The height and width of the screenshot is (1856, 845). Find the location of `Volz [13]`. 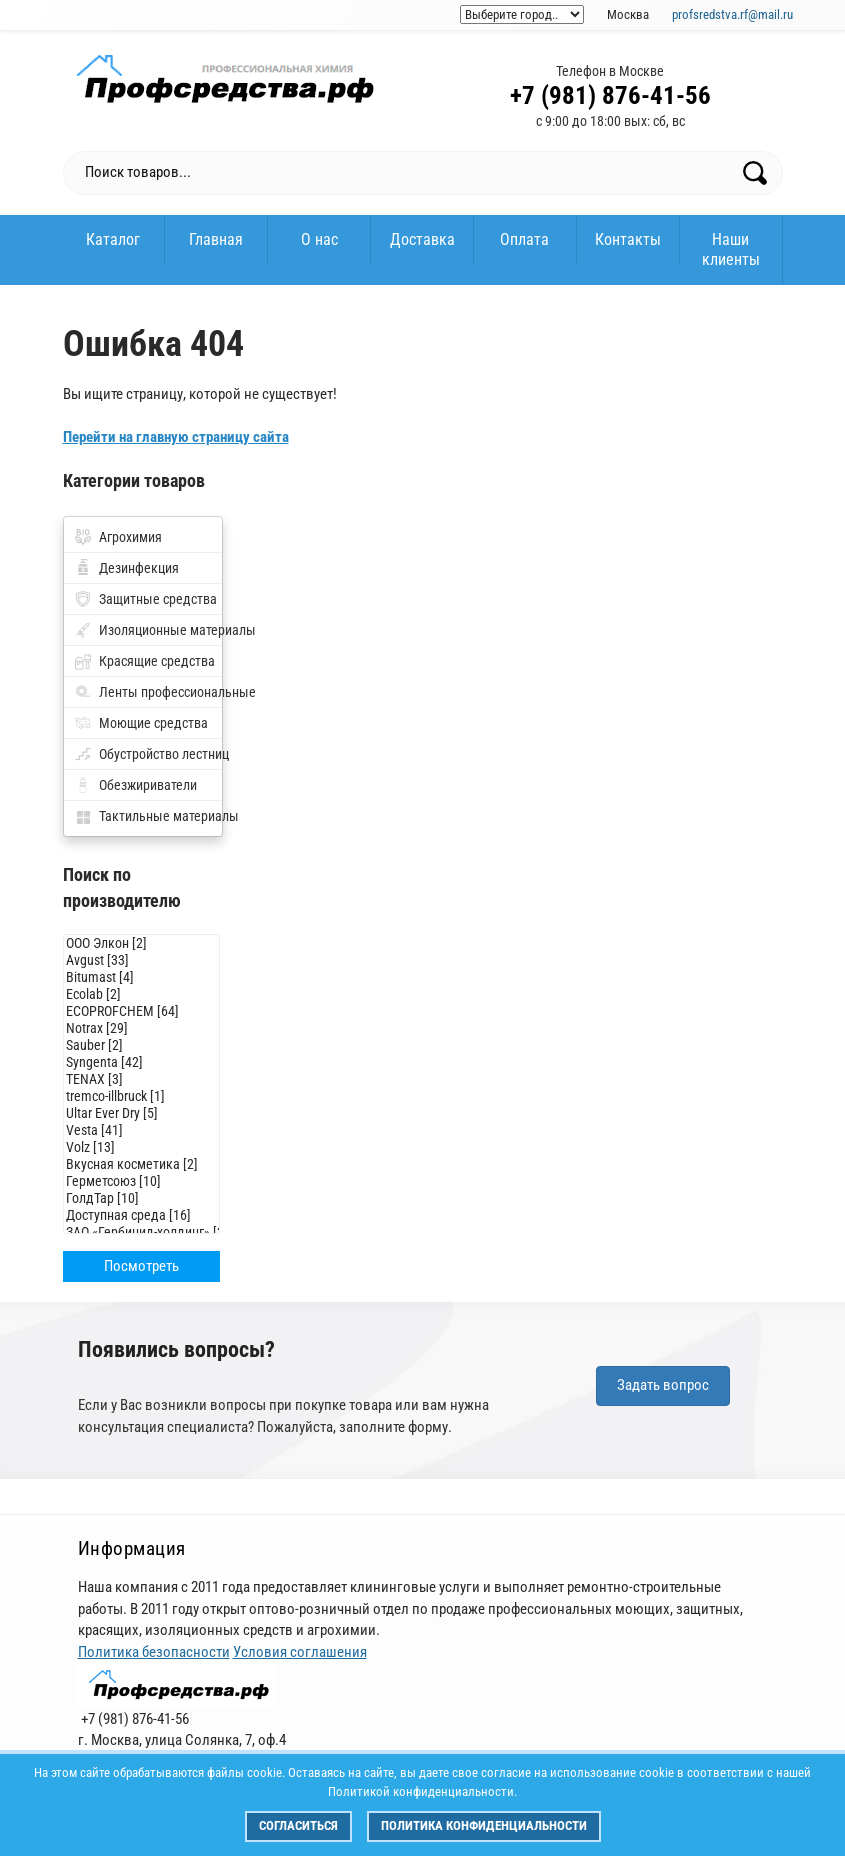

Volz [13] is located at coordinates (142, 1147).